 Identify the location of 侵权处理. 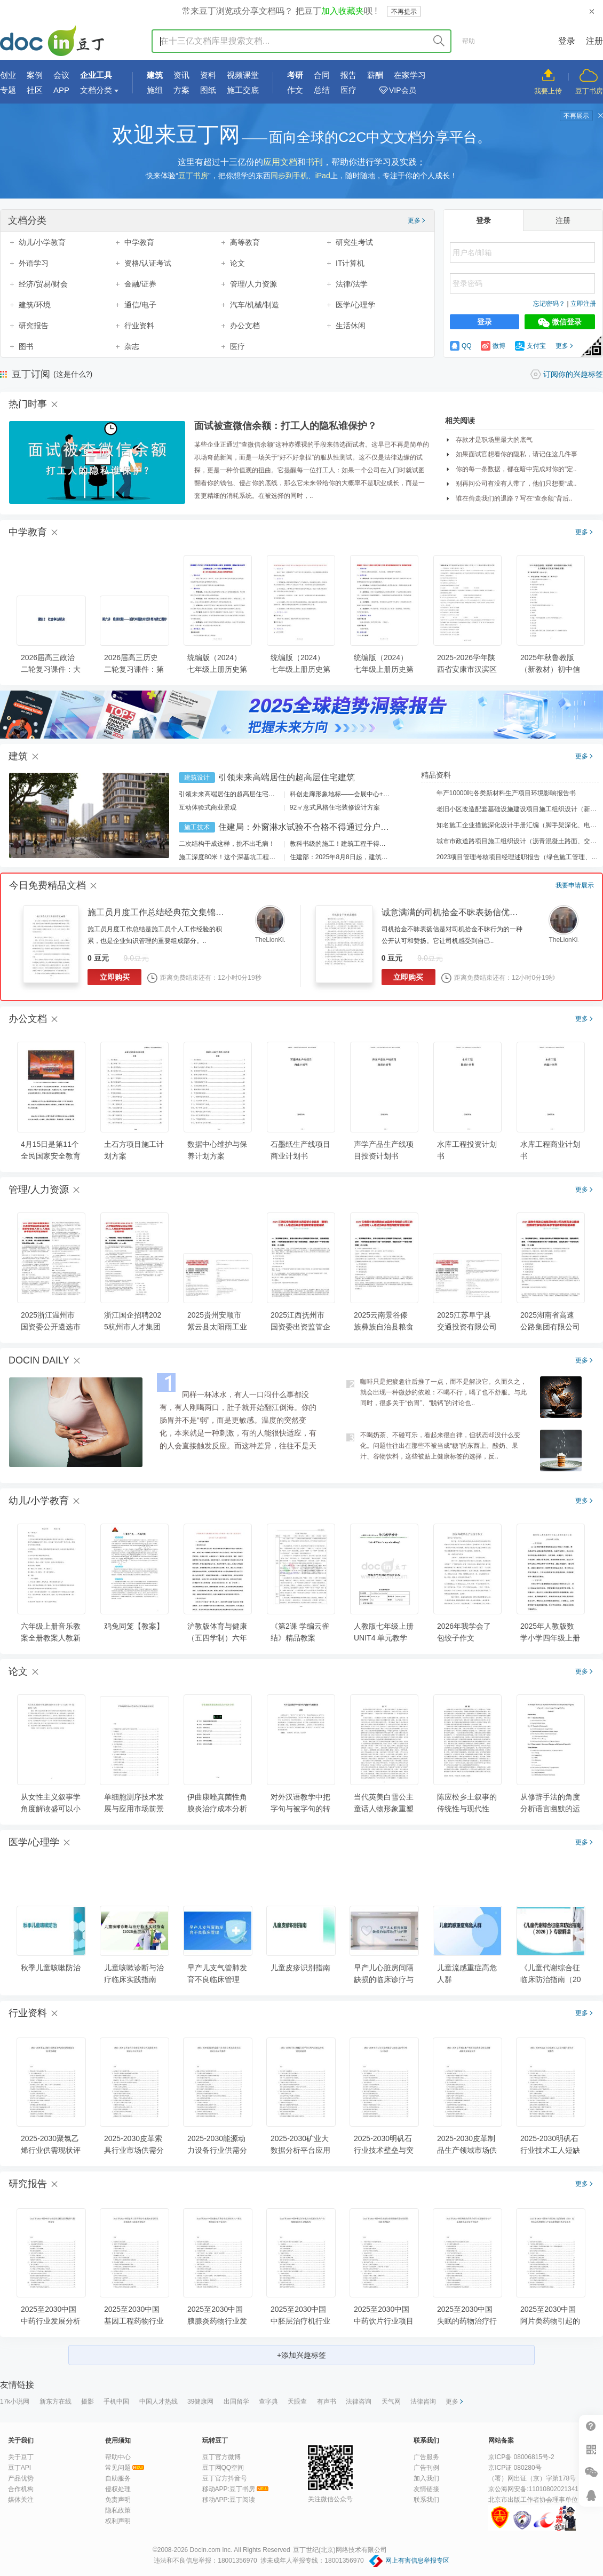
(118, 2489).